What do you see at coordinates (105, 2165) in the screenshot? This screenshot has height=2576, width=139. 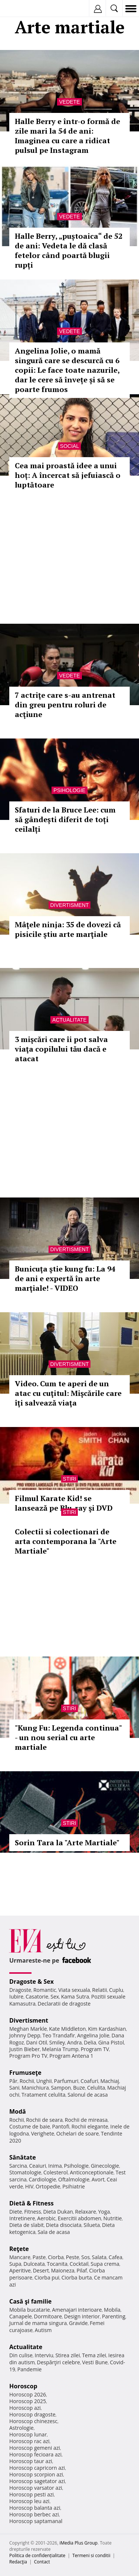 I see `Ginecologie` at bounding box center [105, 2165].